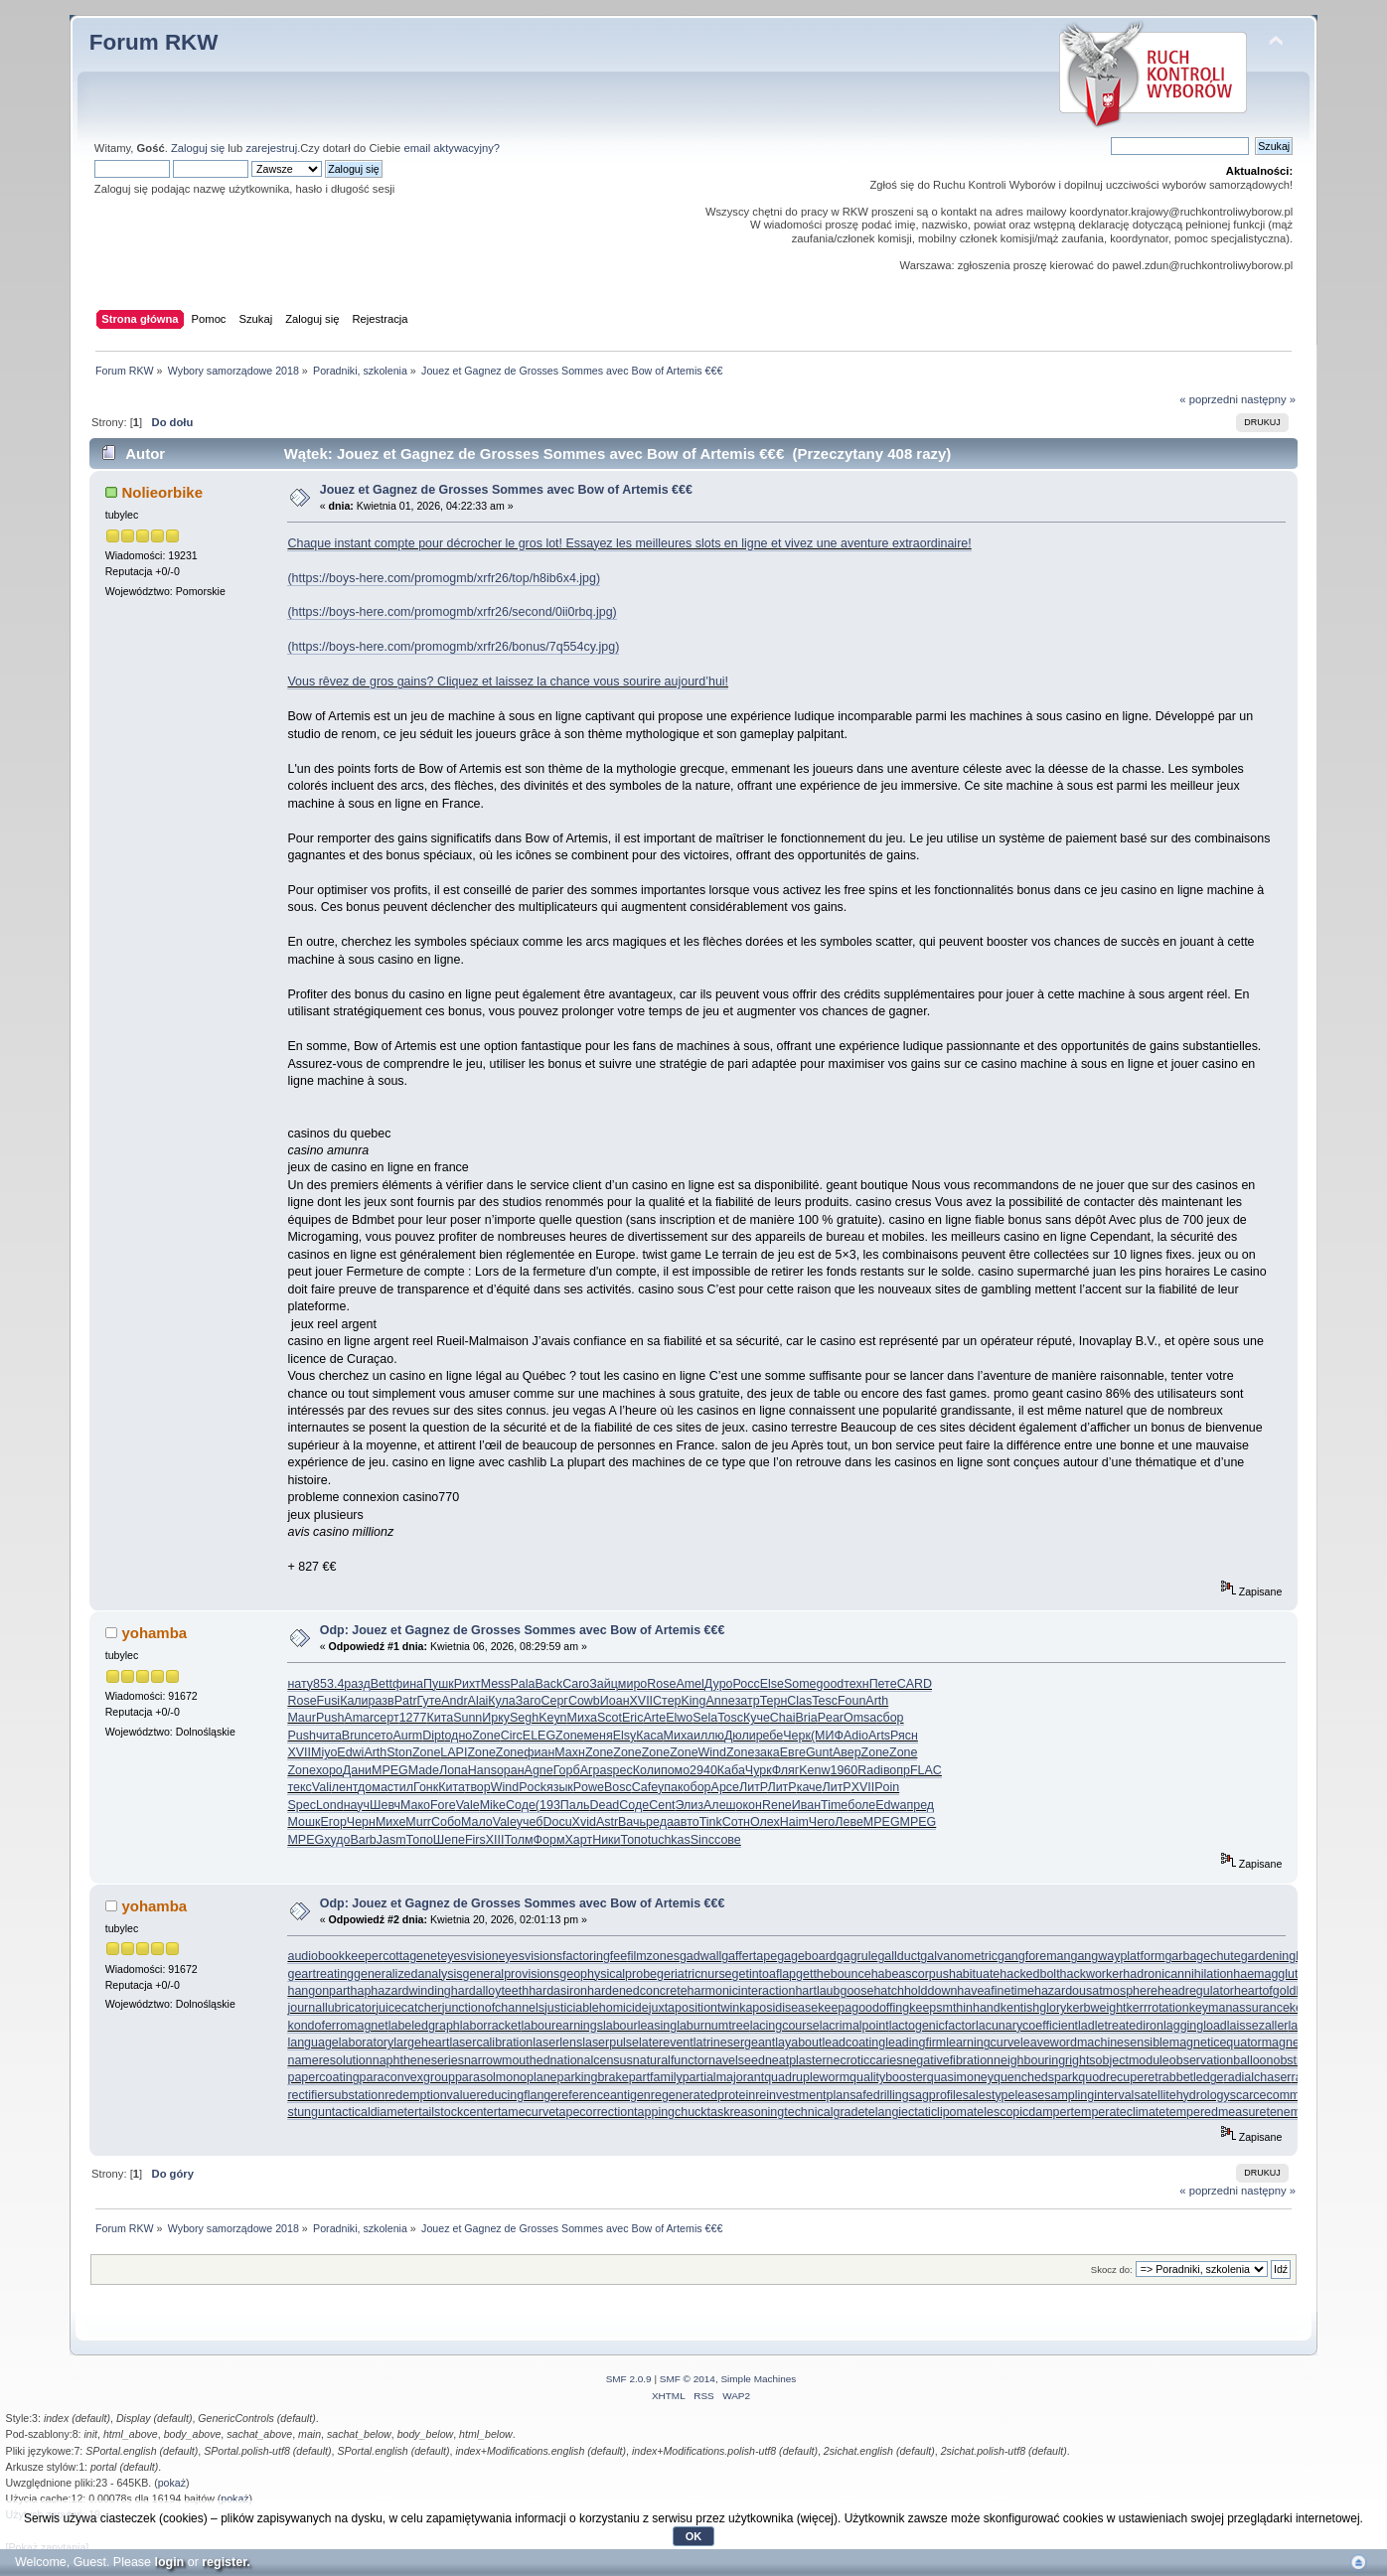 The image size is (1387, 2576). Describe the element at coordinates (896, 1770) in the screenshot. I see `вопр` at that location.